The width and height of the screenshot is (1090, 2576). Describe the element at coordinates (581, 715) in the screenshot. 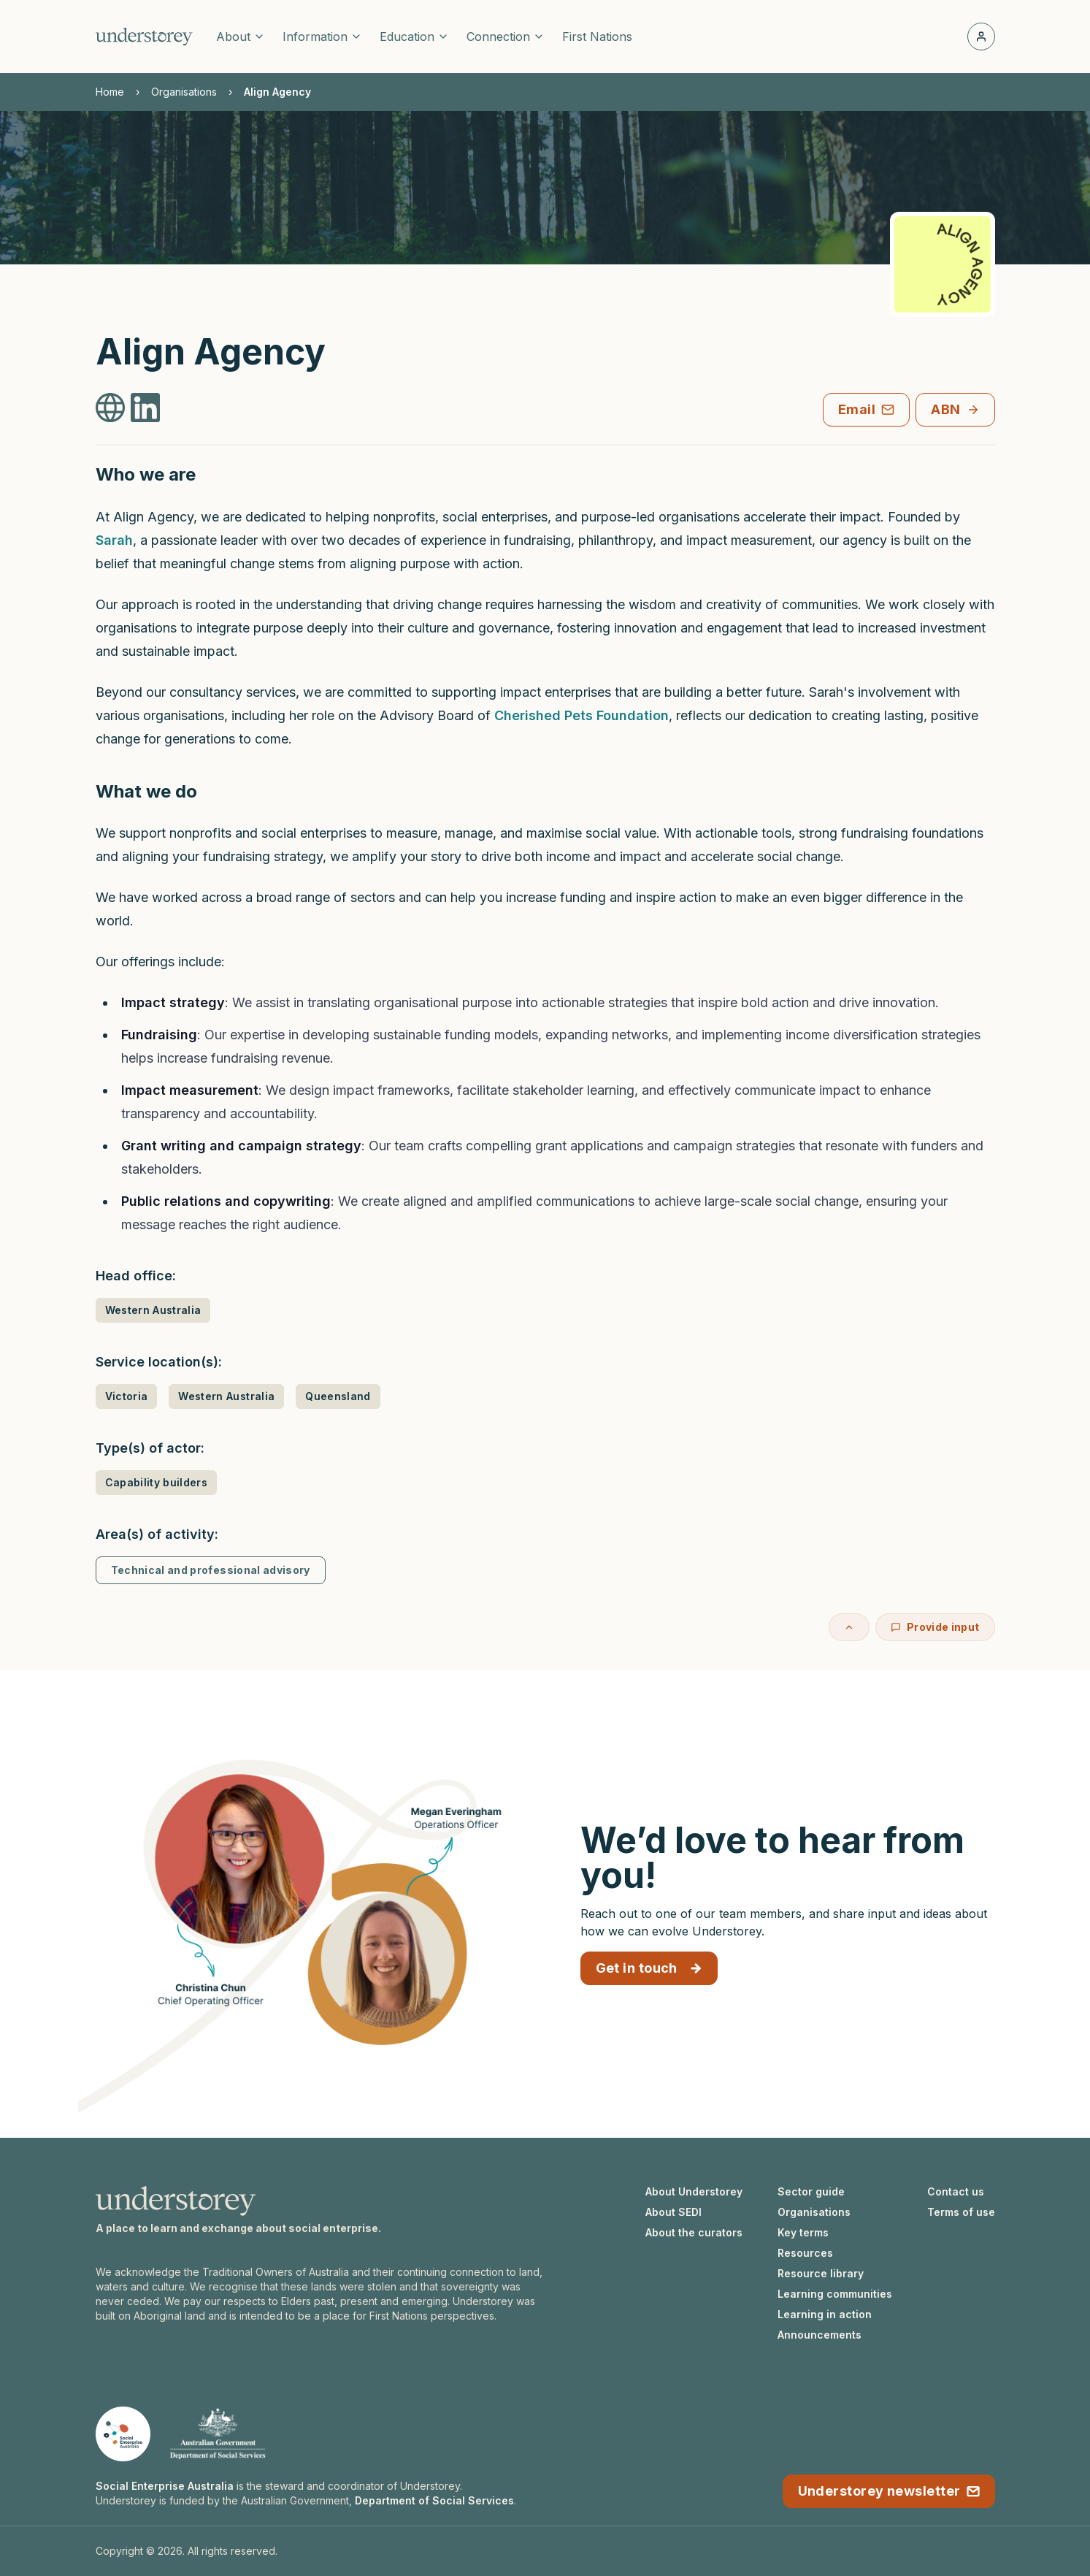

I see `Cherished Pets Foundation` at that location.